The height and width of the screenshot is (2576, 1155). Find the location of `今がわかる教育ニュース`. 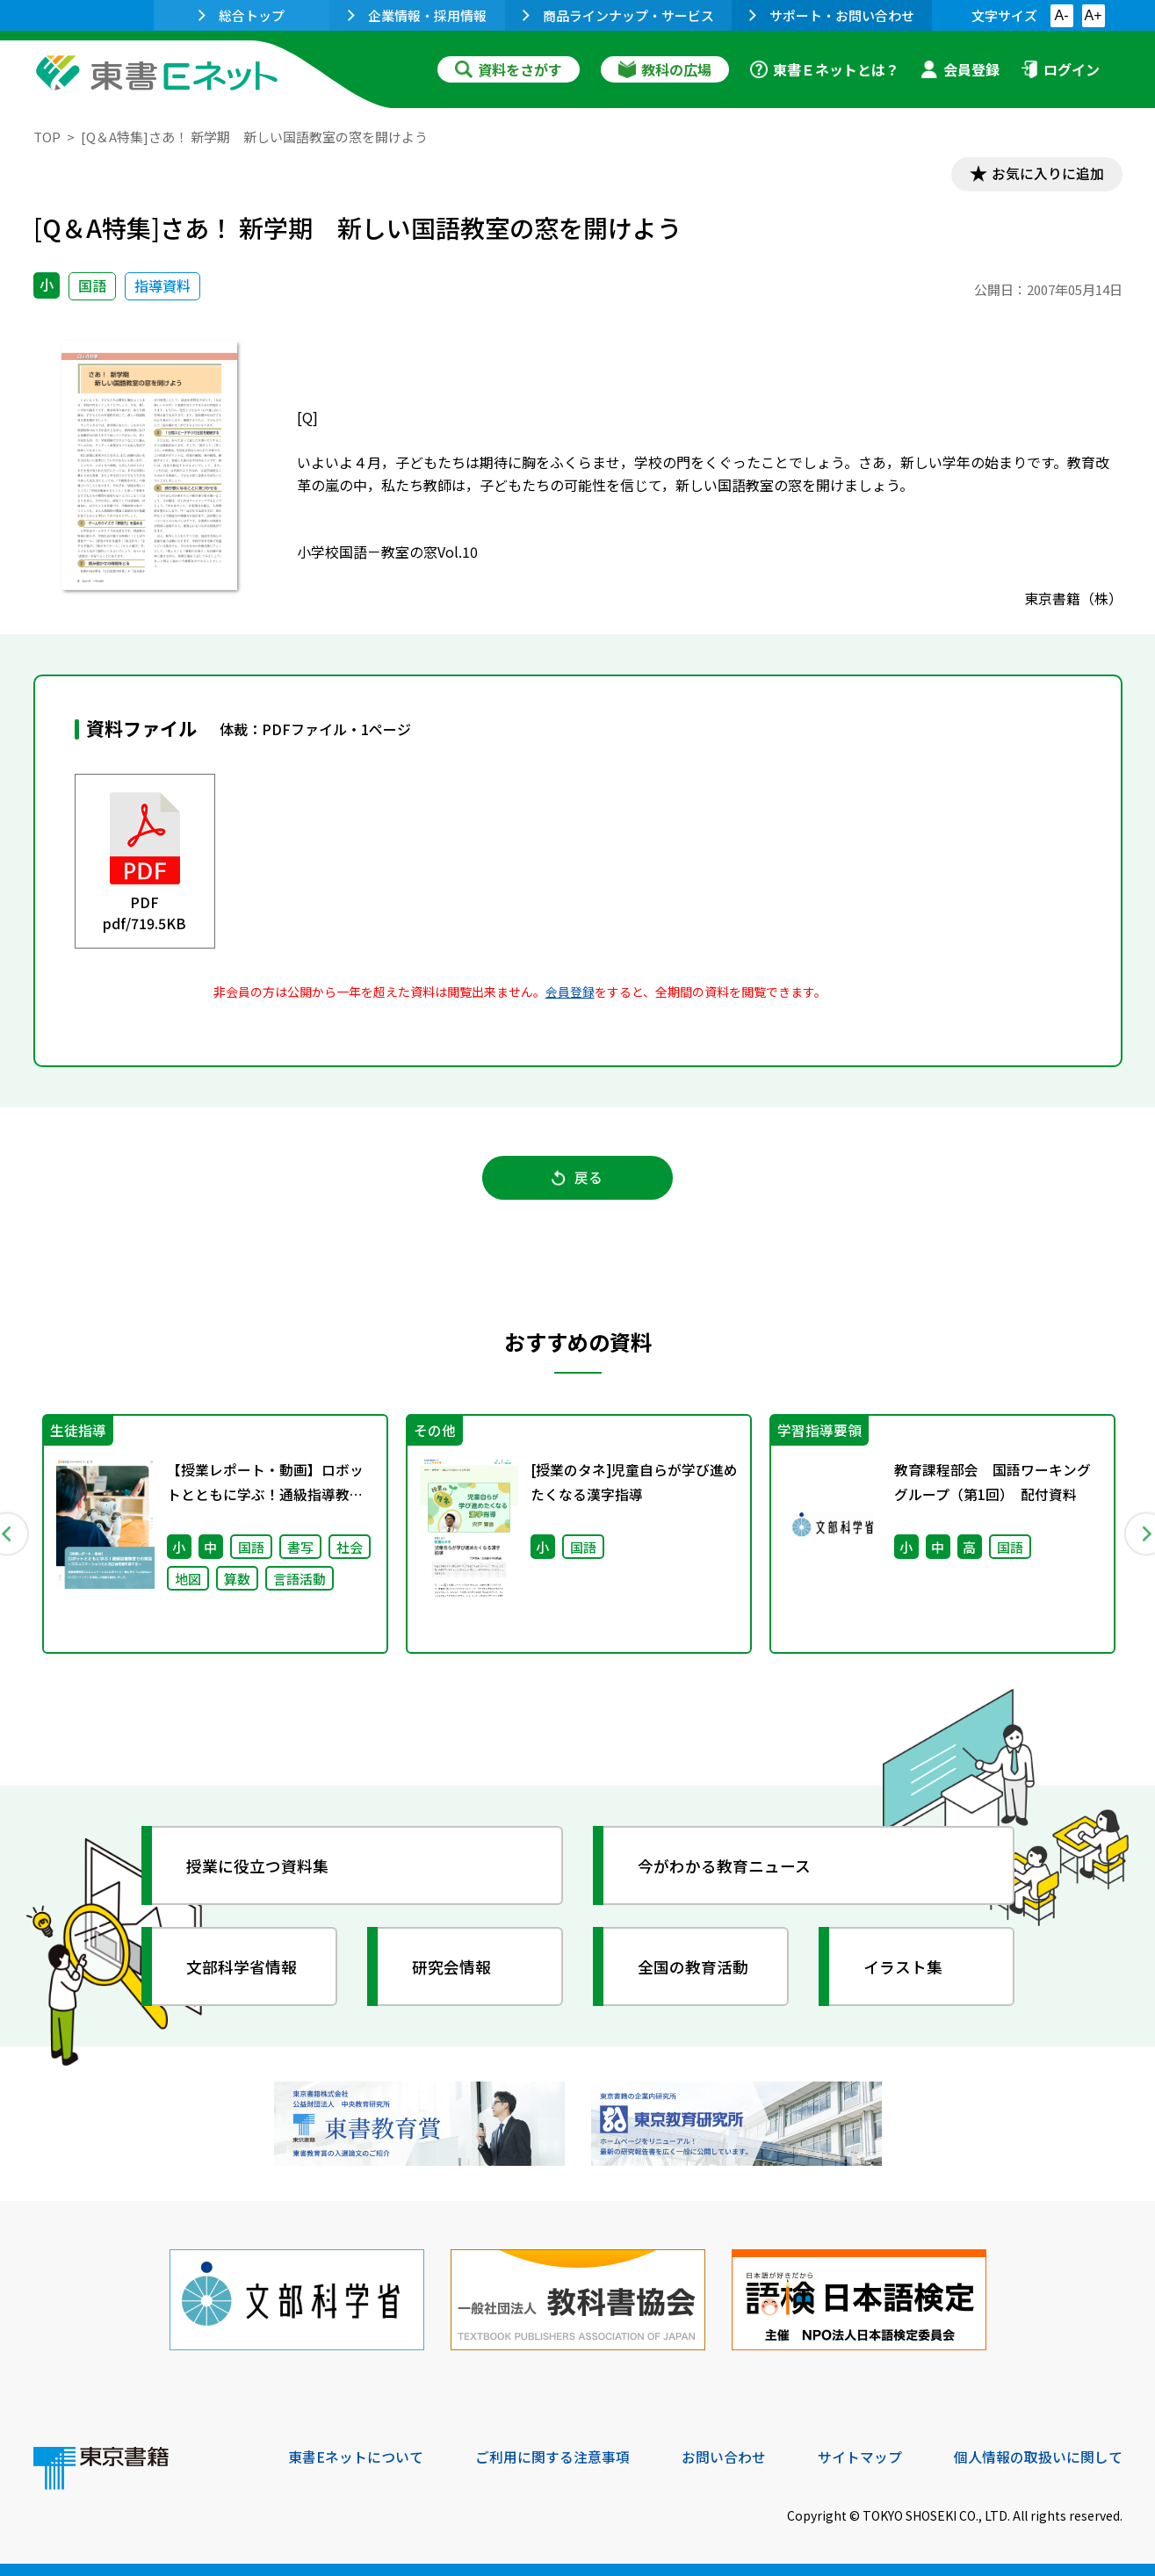

今がわかる教育ニュース is located at coordinates (725, 1867).